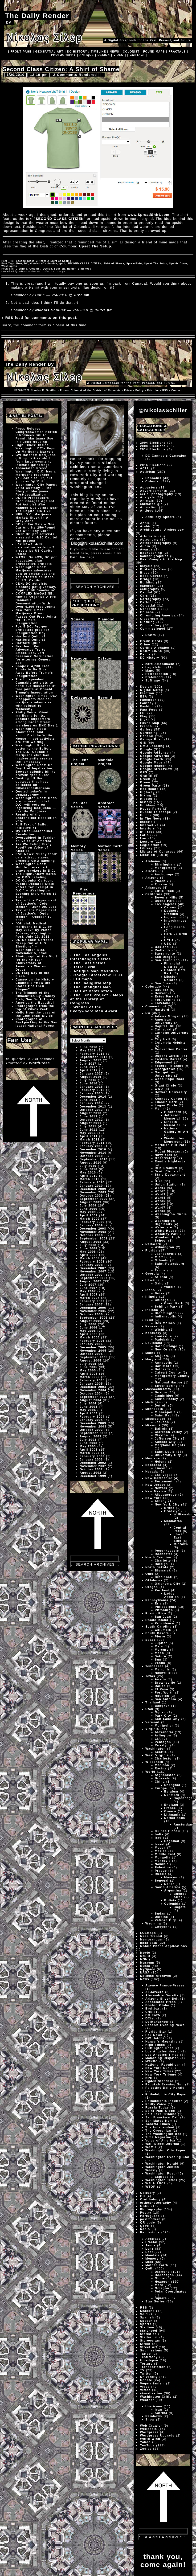  I want to click on Palestine, so click(163, 1867).